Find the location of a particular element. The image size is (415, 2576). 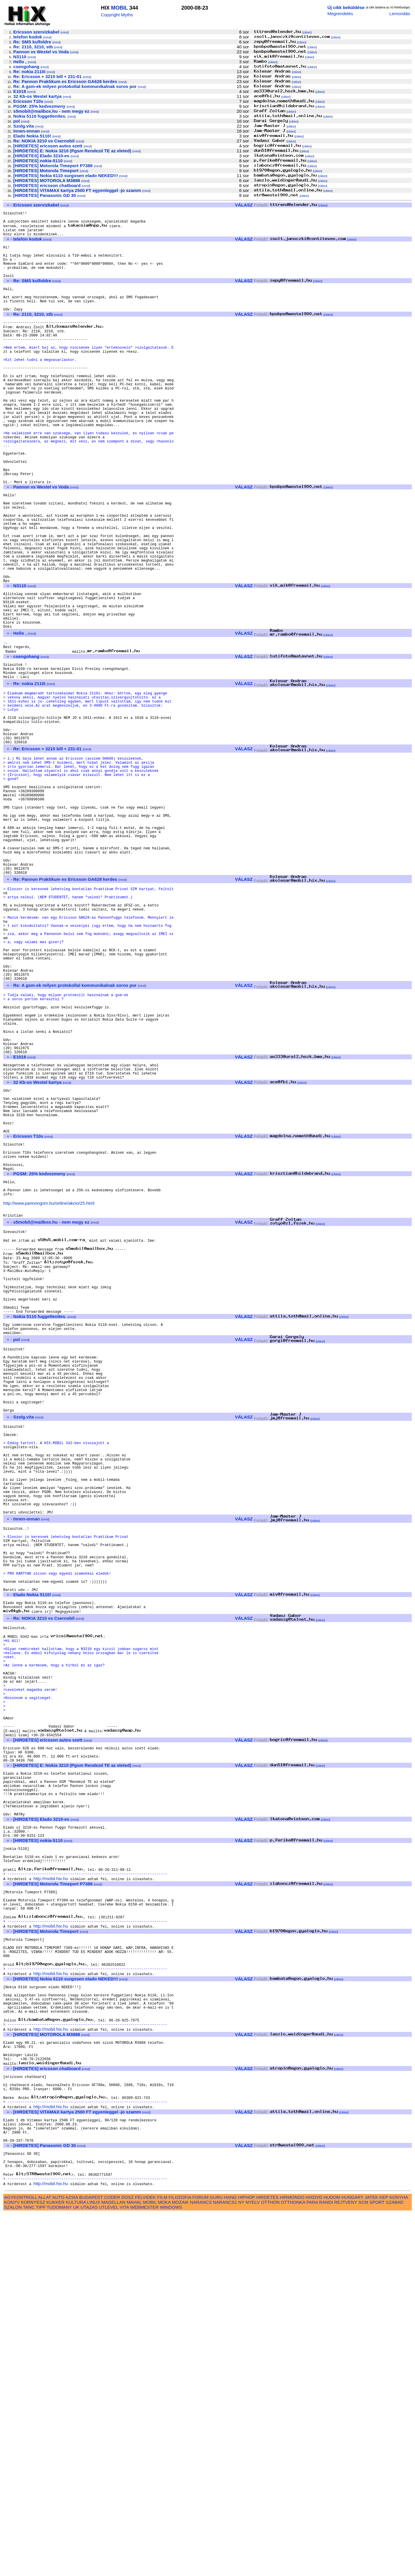

WINDOWS is located at coordinates (171, 2569).